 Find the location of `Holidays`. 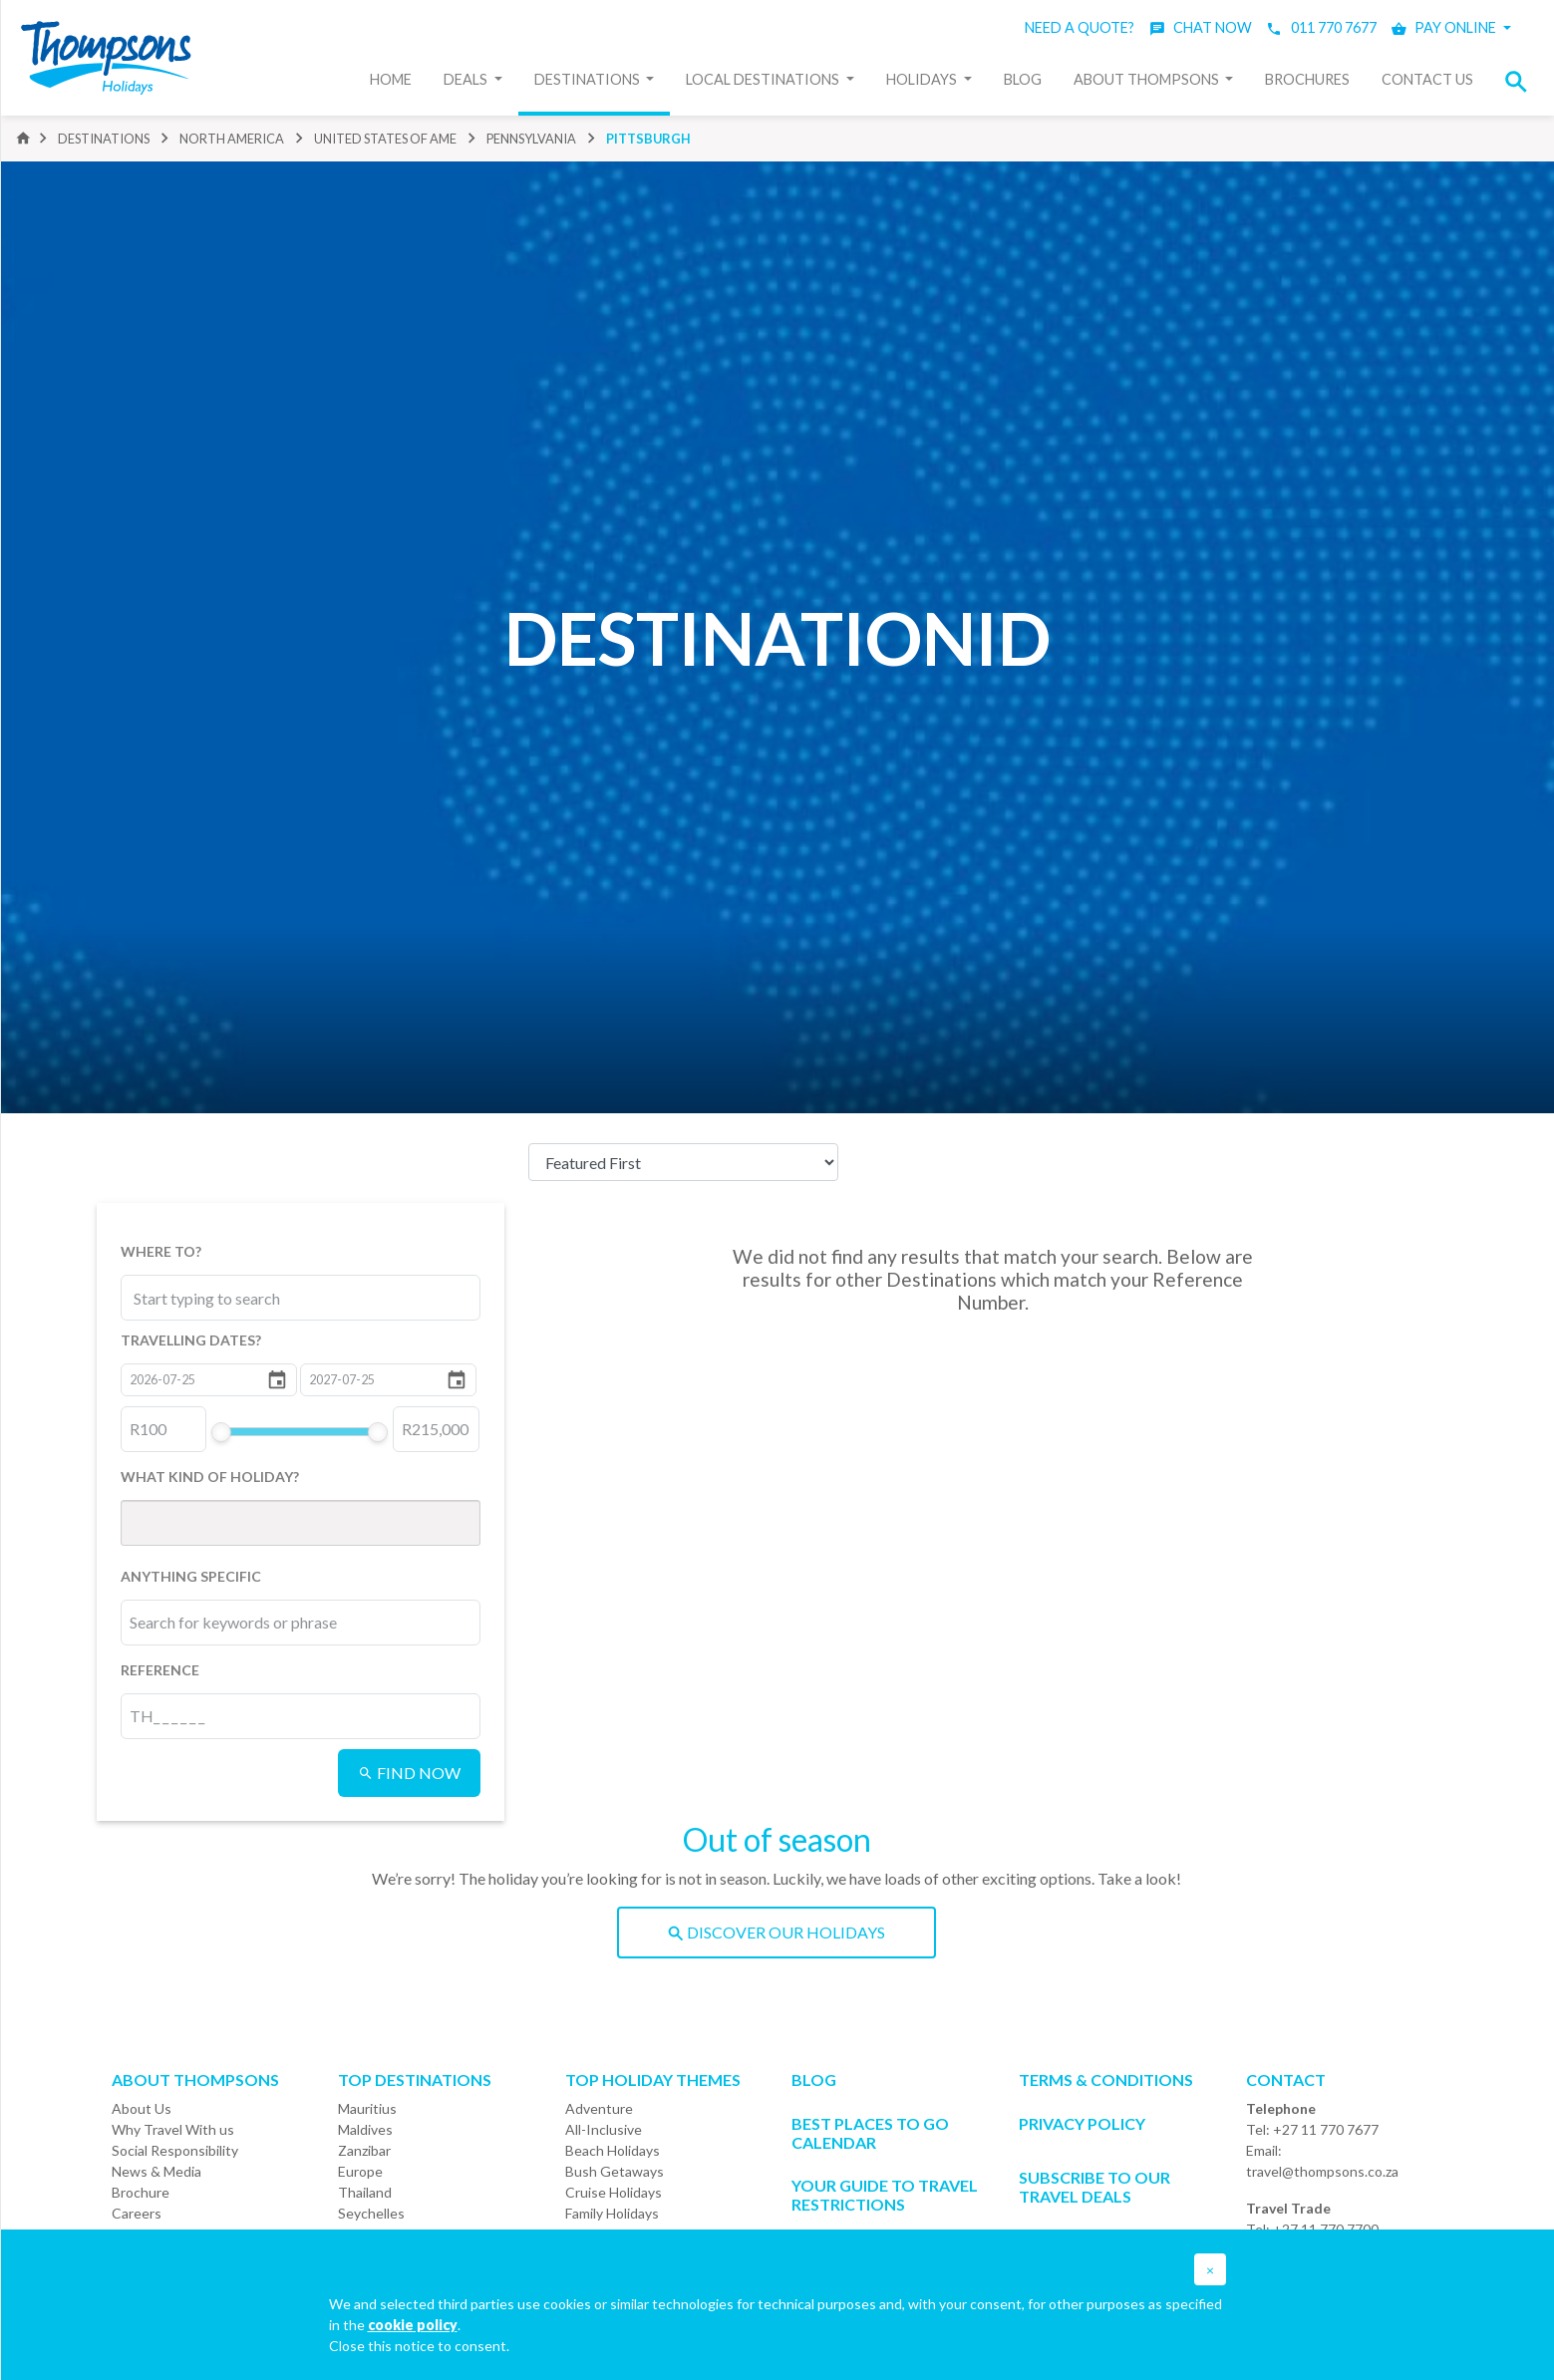

Holidays is located at coordinates (923, 79).